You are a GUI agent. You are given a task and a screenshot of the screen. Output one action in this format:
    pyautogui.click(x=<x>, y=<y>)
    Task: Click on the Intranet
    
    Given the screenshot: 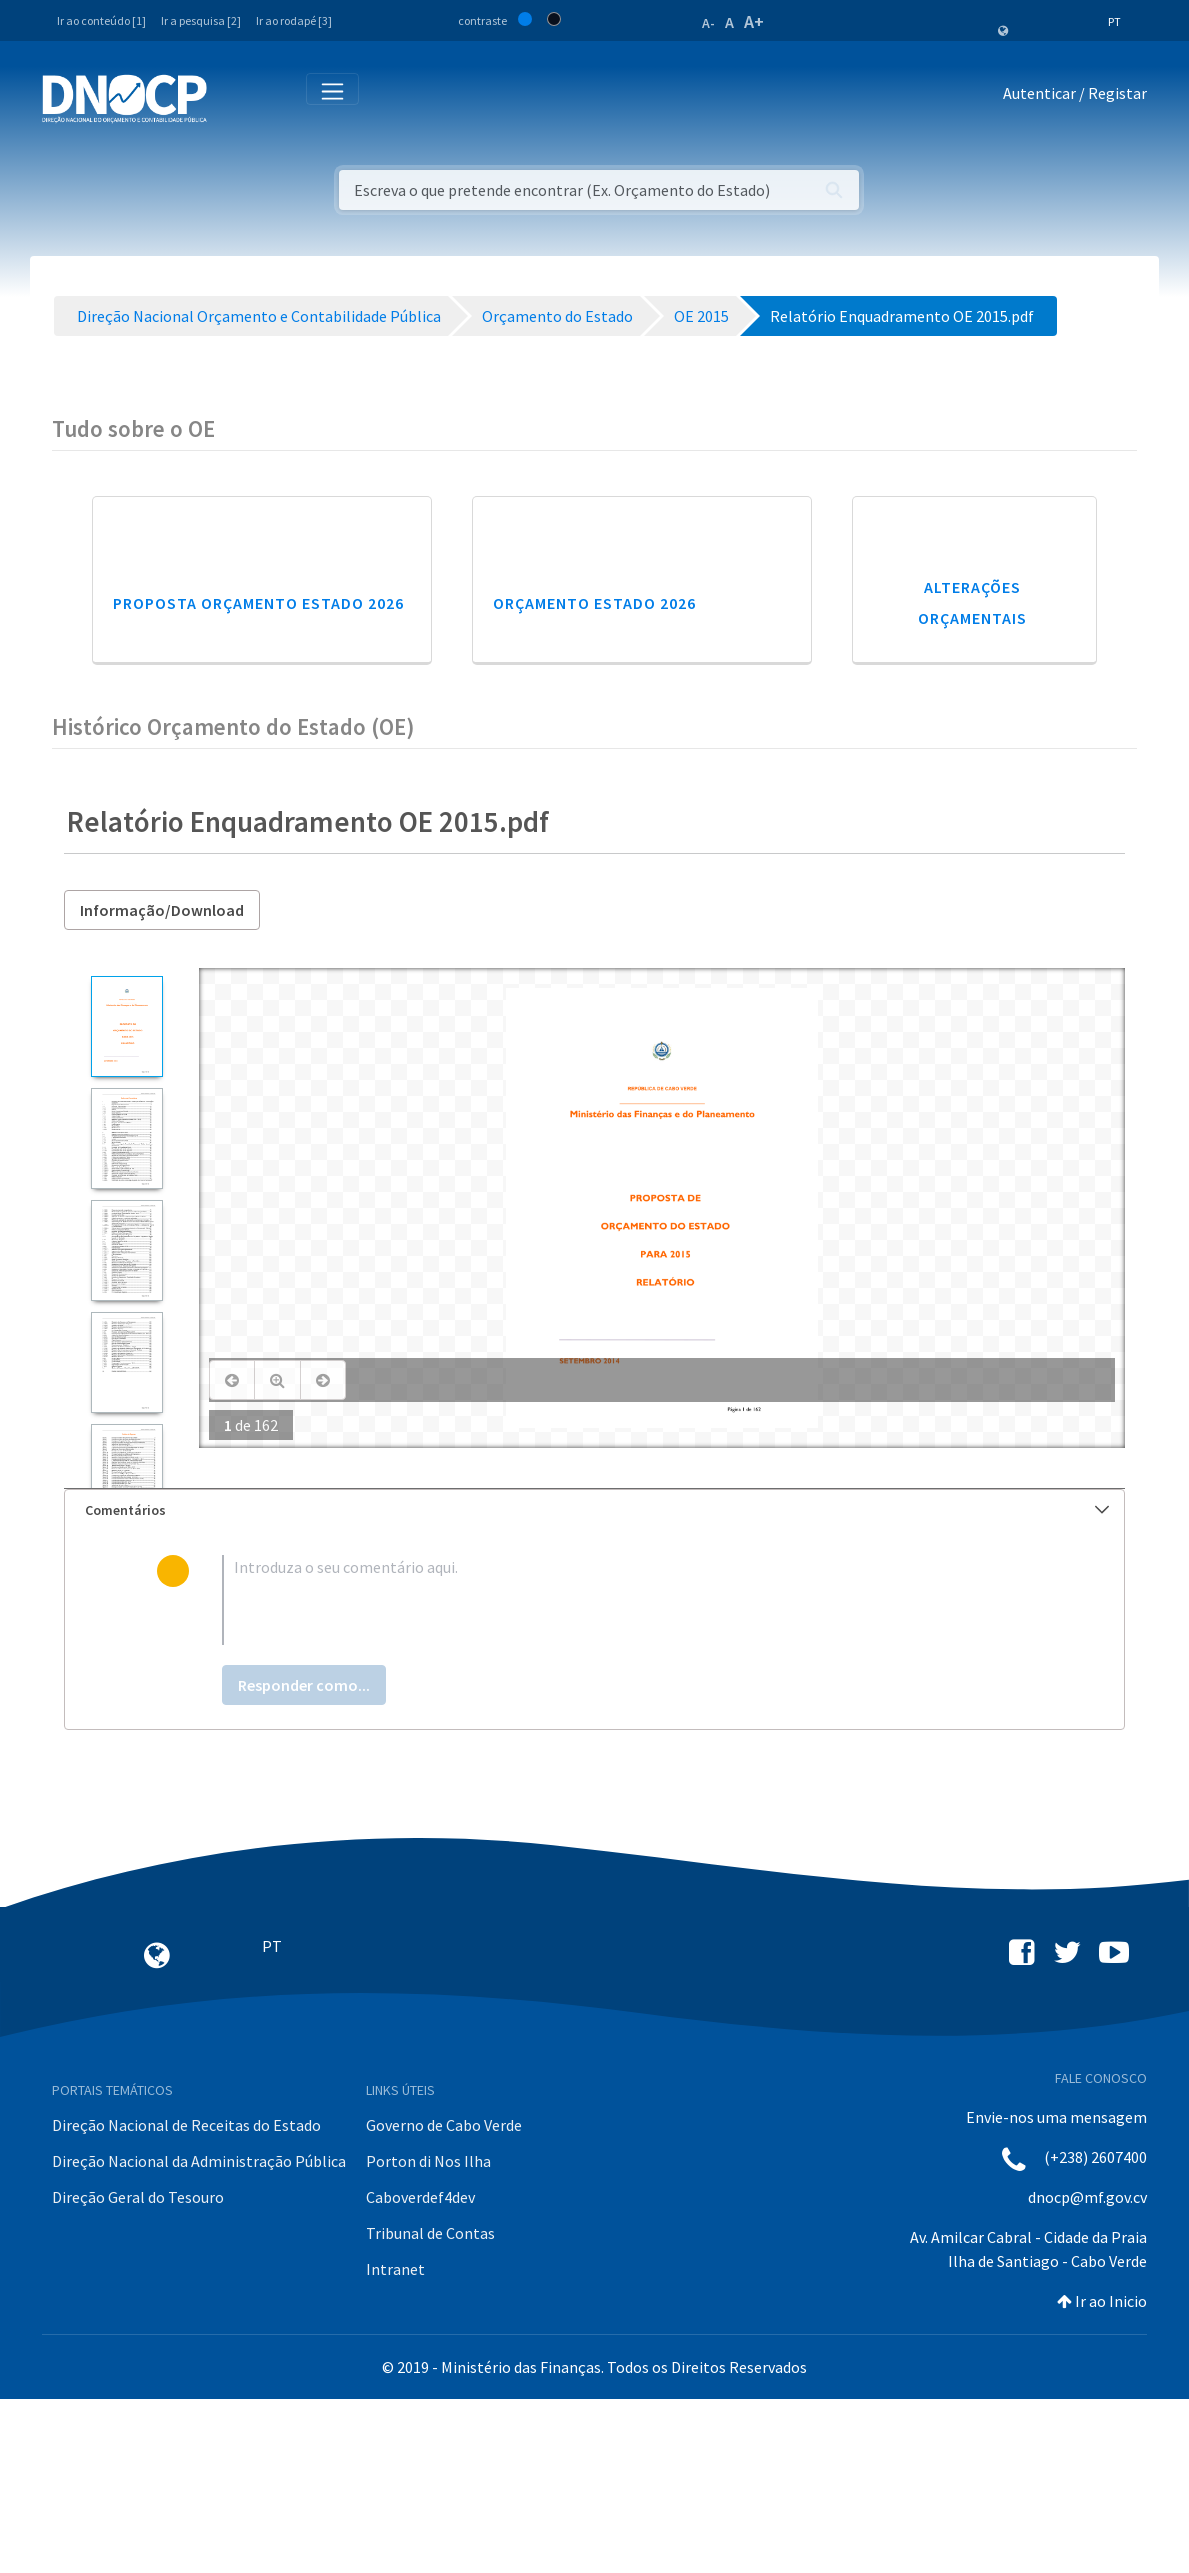 What is the action you would take?
    pyautogui.click(x=395, y=2443)
    